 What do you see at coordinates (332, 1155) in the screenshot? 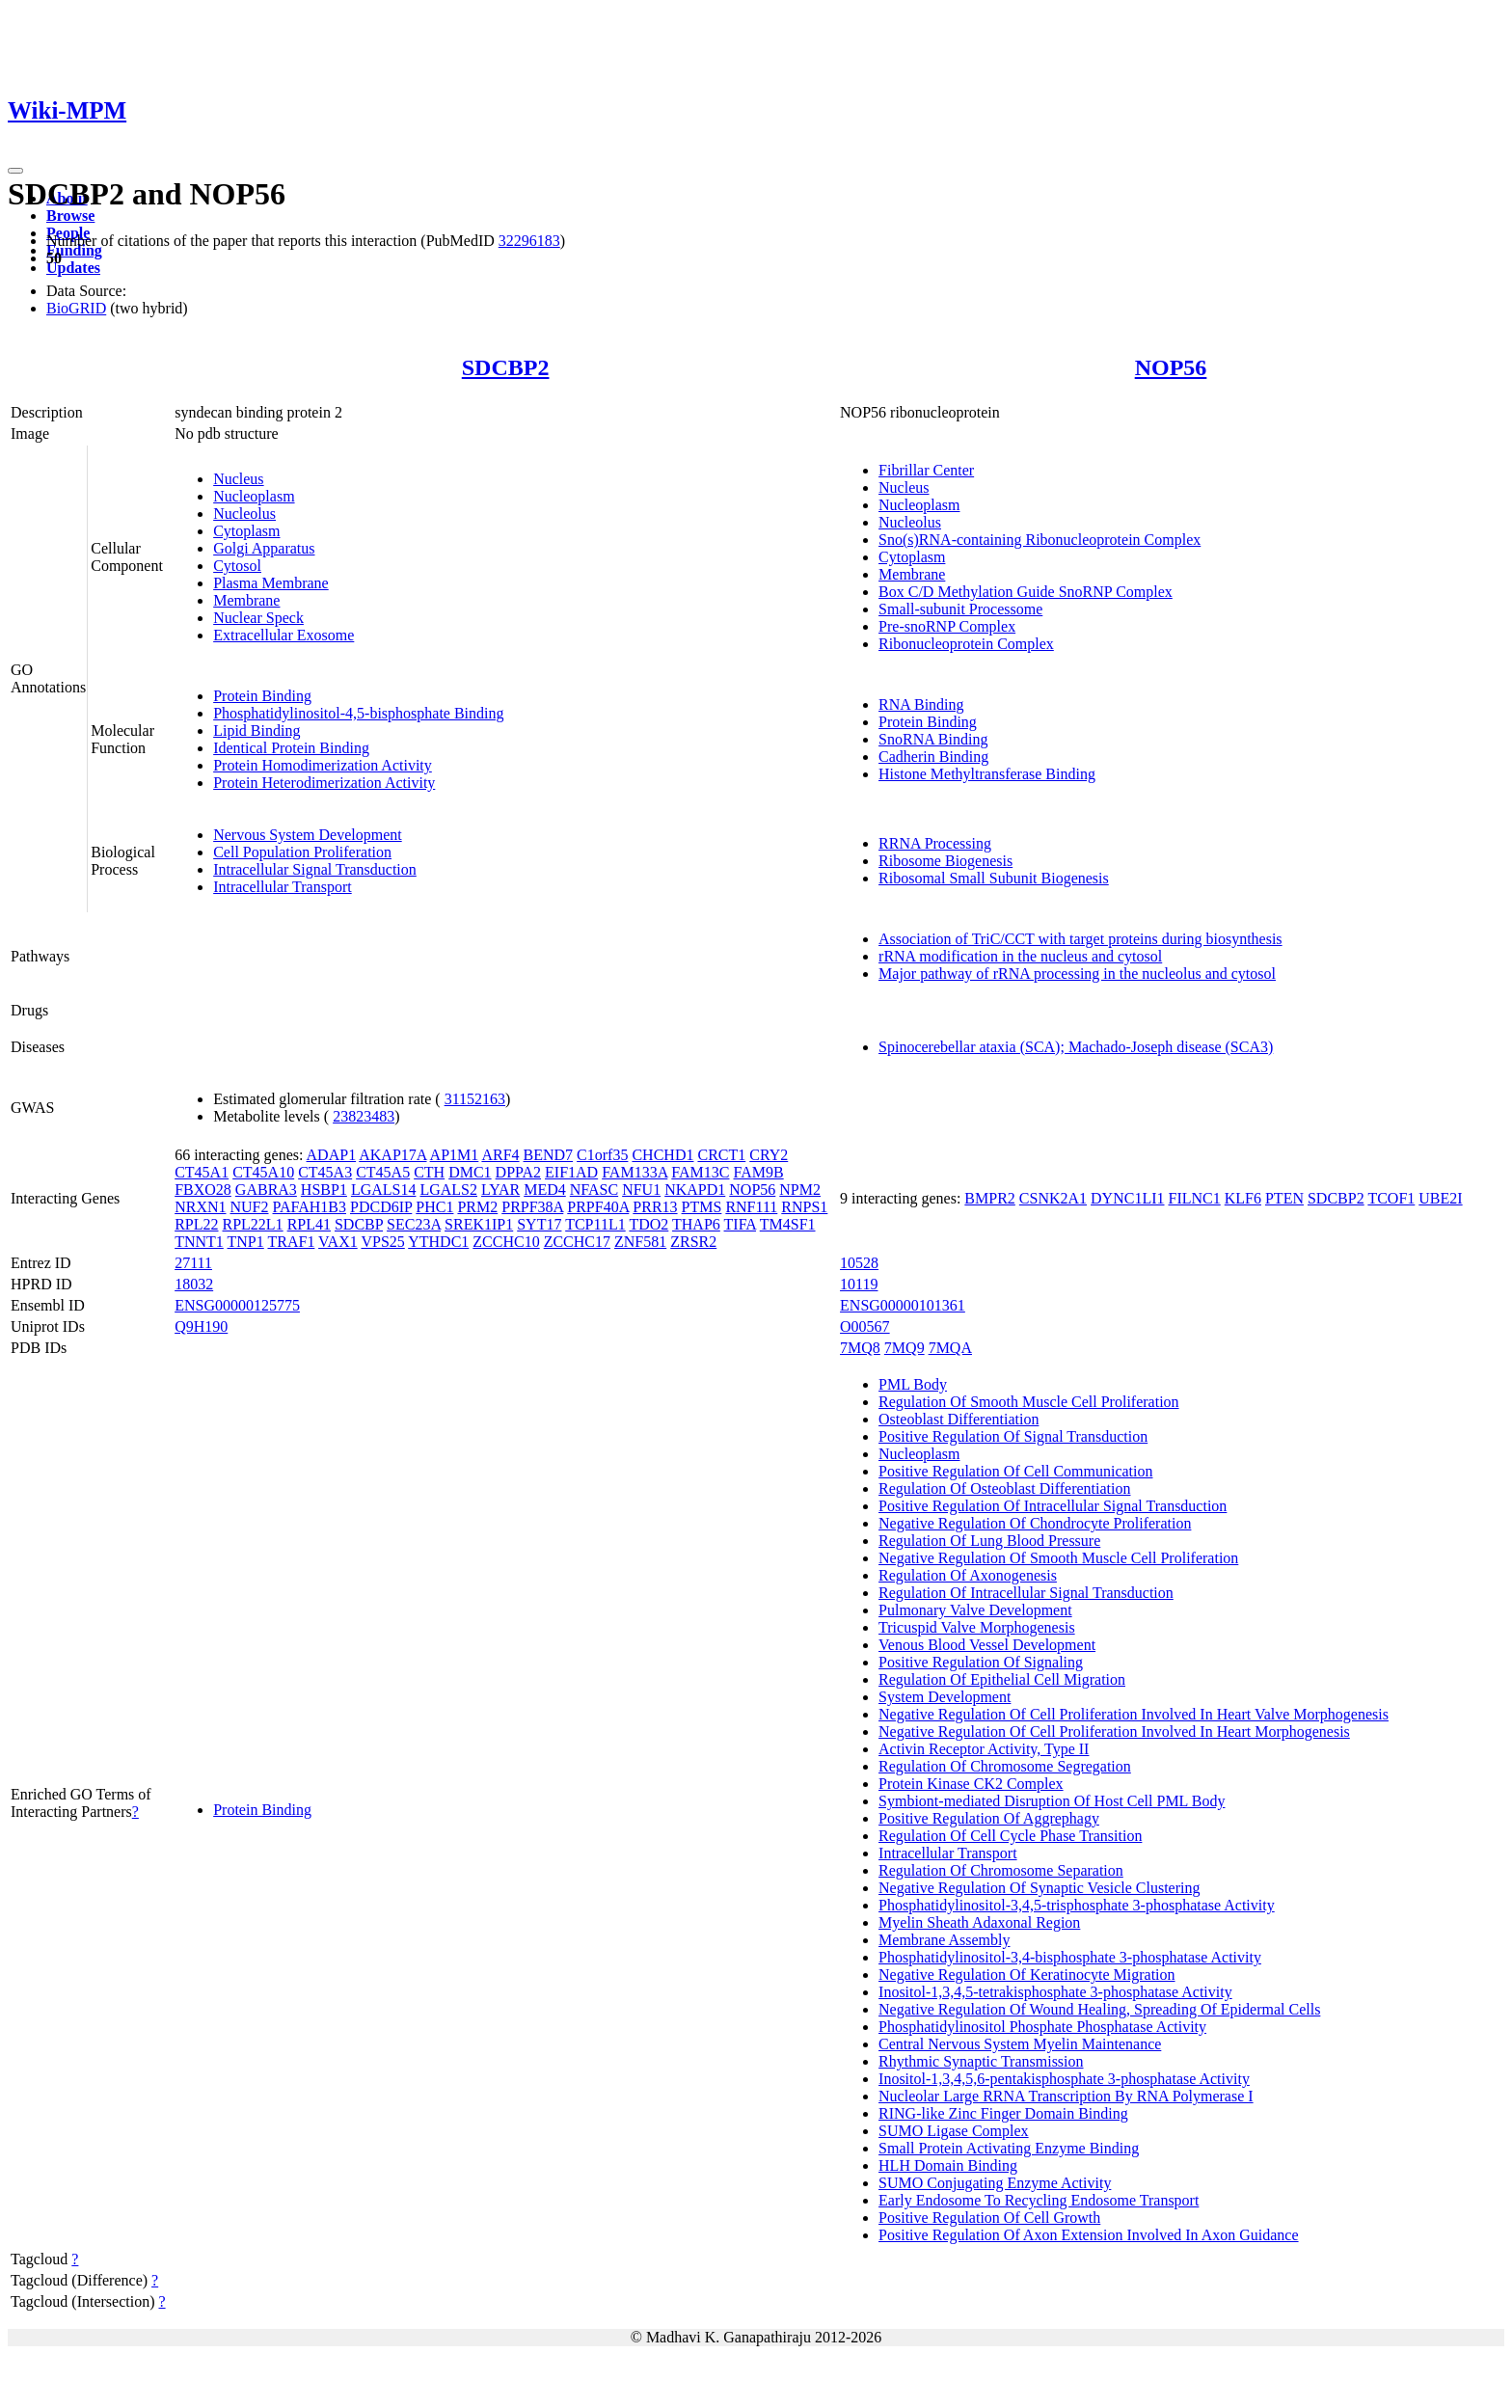
I see `ADAP1` at bounding box center [332, 1155].